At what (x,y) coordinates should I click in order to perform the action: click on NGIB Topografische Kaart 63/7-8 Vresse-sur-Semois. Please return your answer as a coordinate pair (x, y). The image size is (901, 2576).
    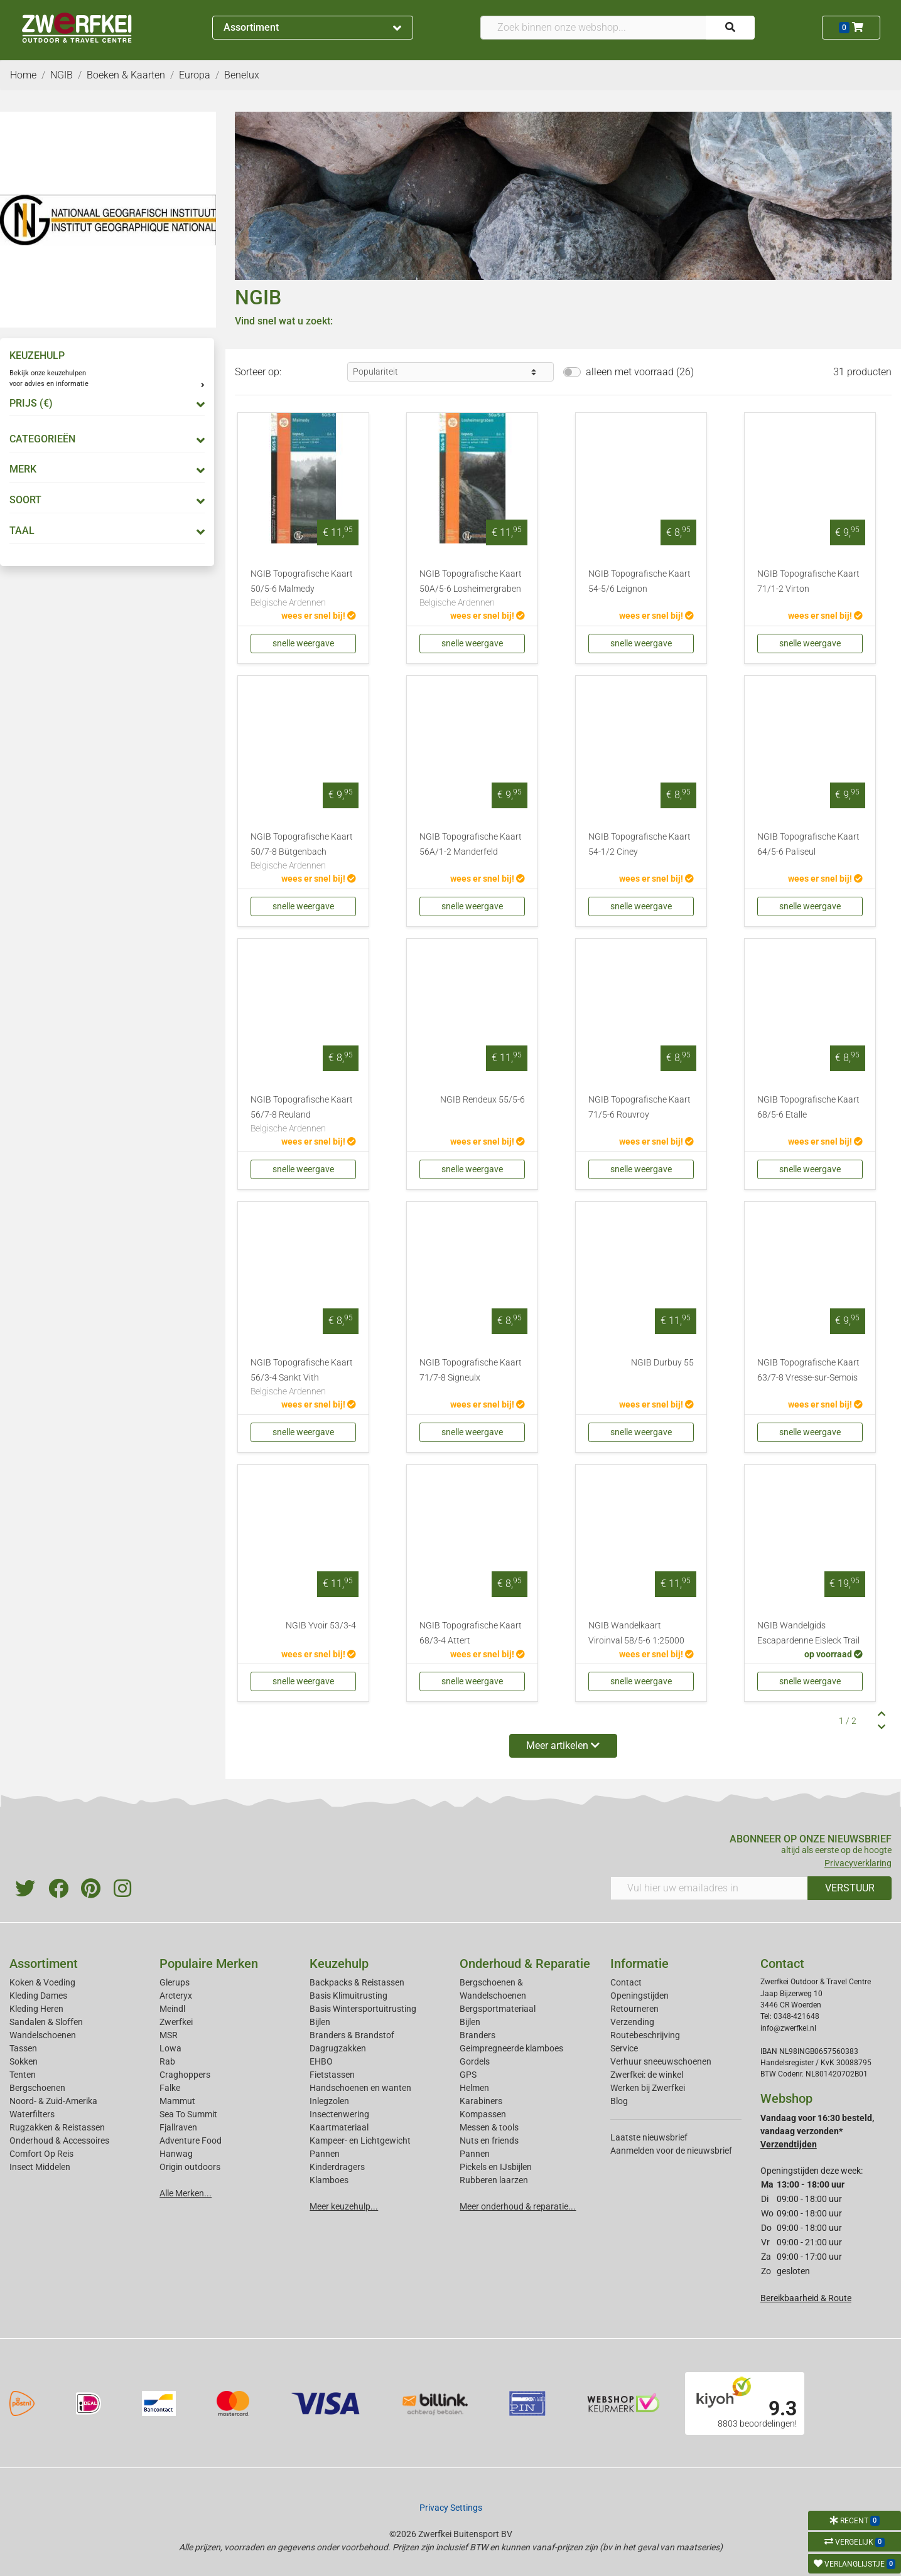
    Looking at the image, I should click on (808, 1370).